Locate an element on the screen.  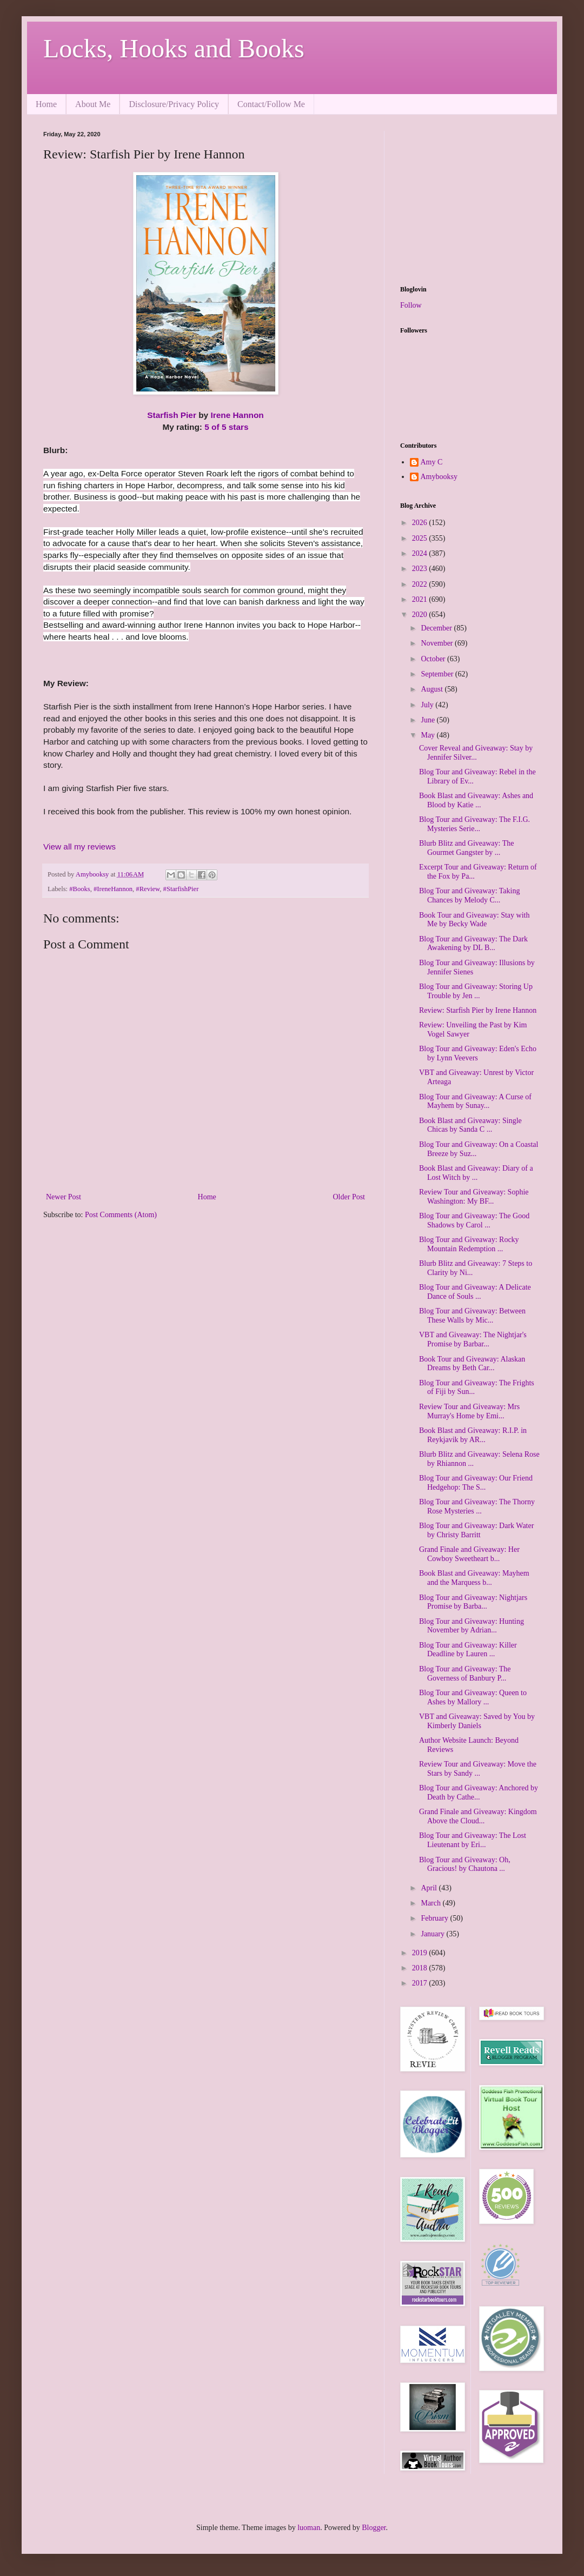
2017 is located at coordinates (420, 1983).